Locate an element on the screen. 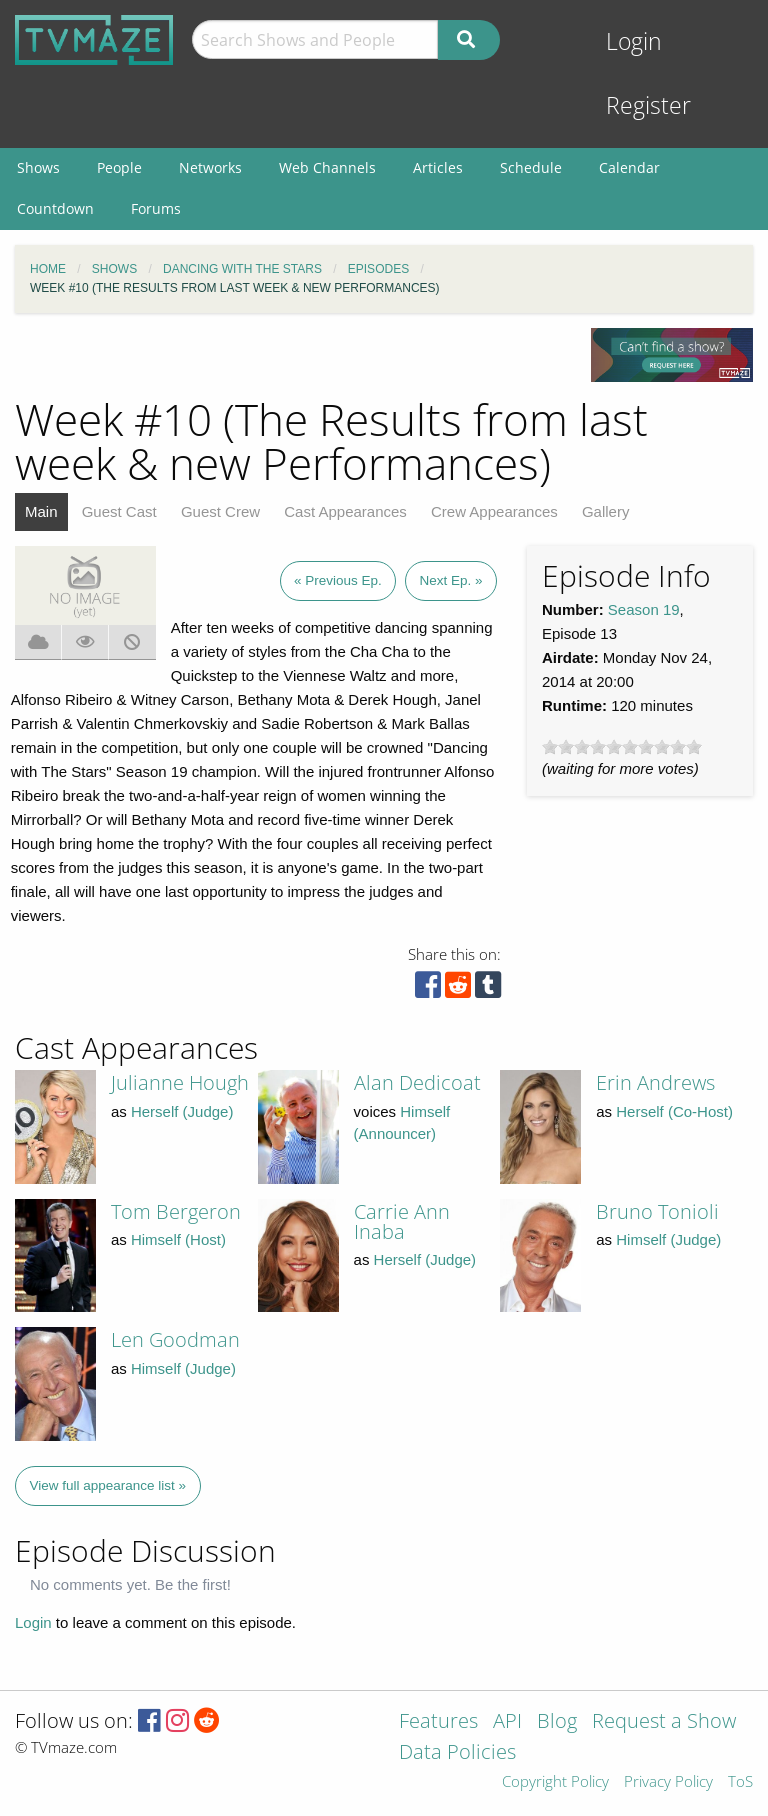  Data Policies is located at coordinates (457, 1753).